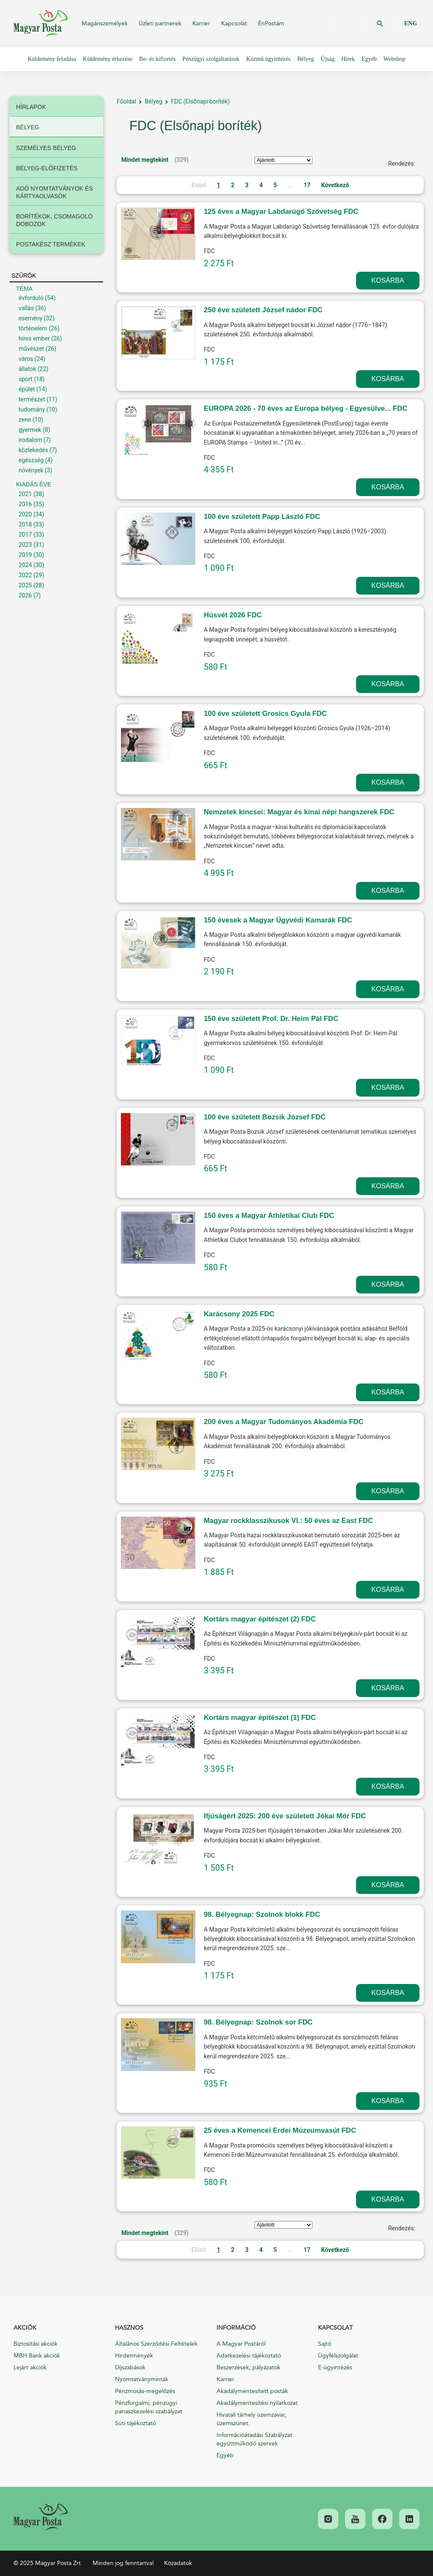 The height and width of the screenshot is (2576, 433). Describe the element at coordinates (31, 470) in the screenshot. I see `növények` at that location.